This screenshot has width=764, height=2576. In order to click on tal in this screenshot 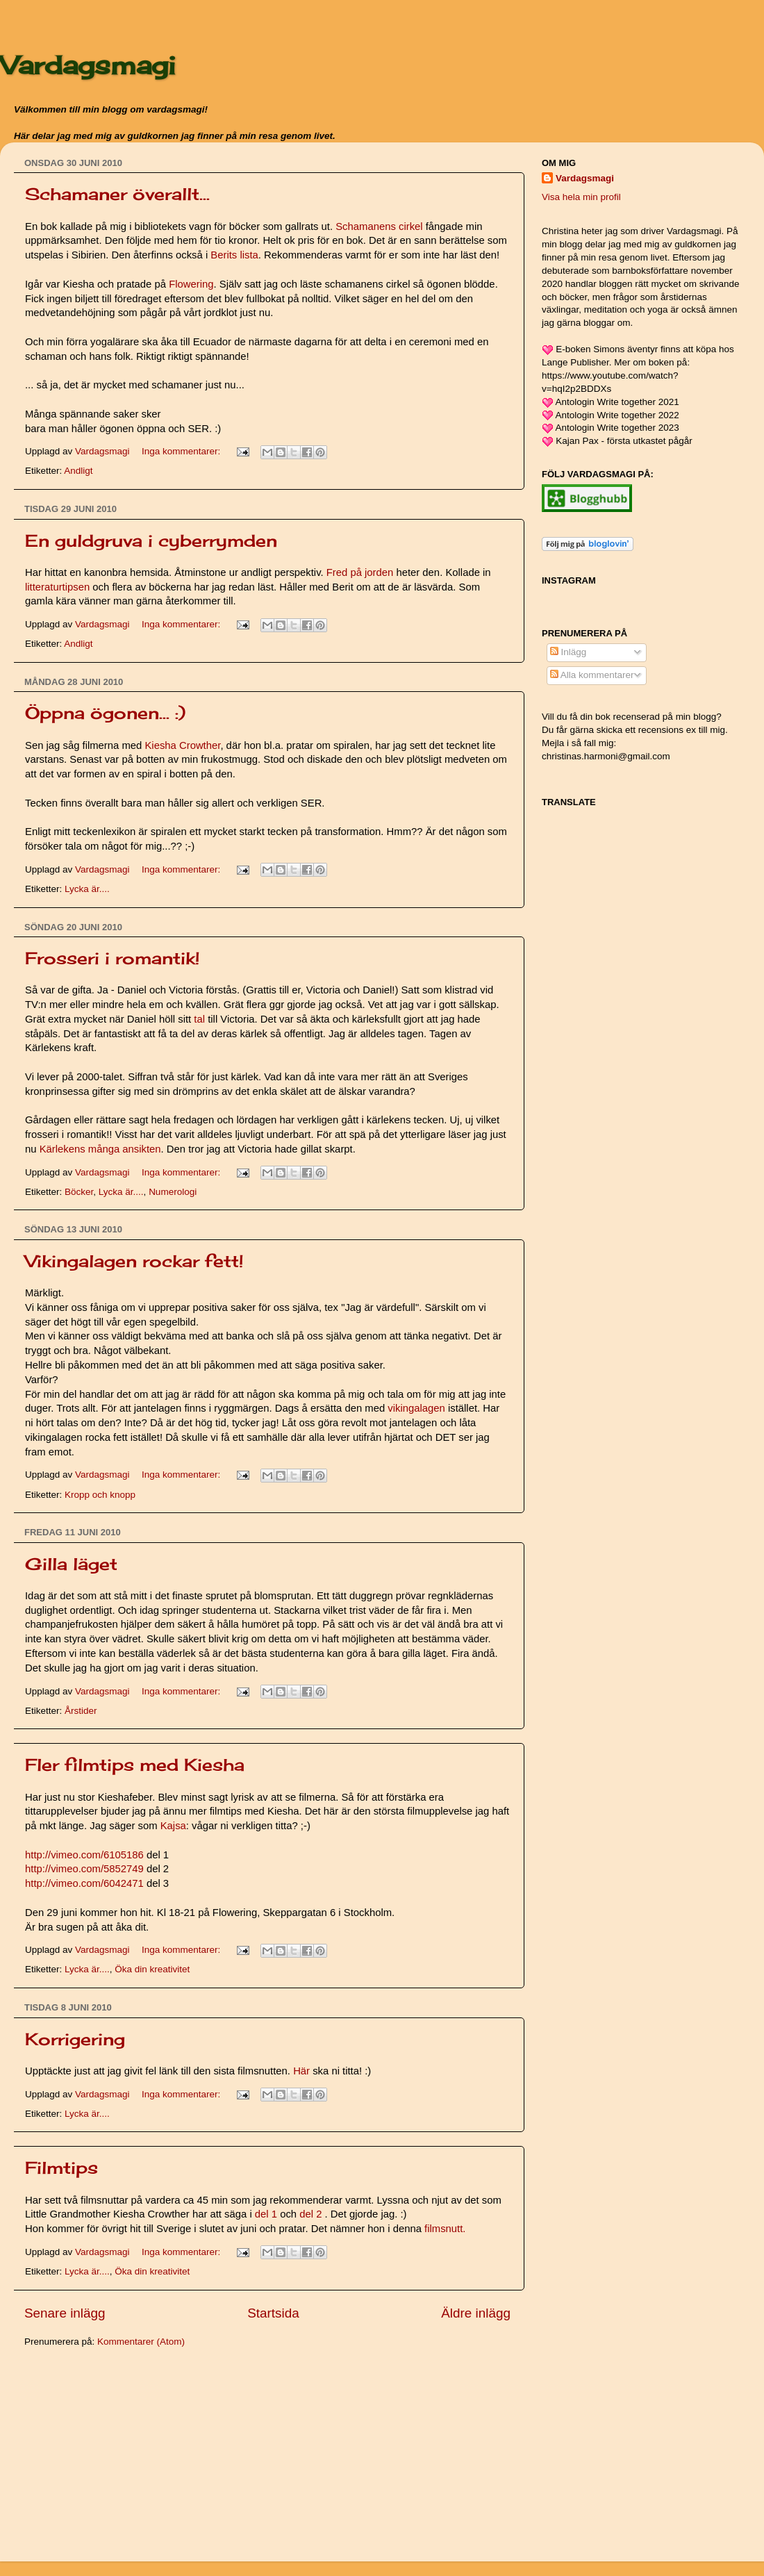, I will do `click(201, 1019)`.